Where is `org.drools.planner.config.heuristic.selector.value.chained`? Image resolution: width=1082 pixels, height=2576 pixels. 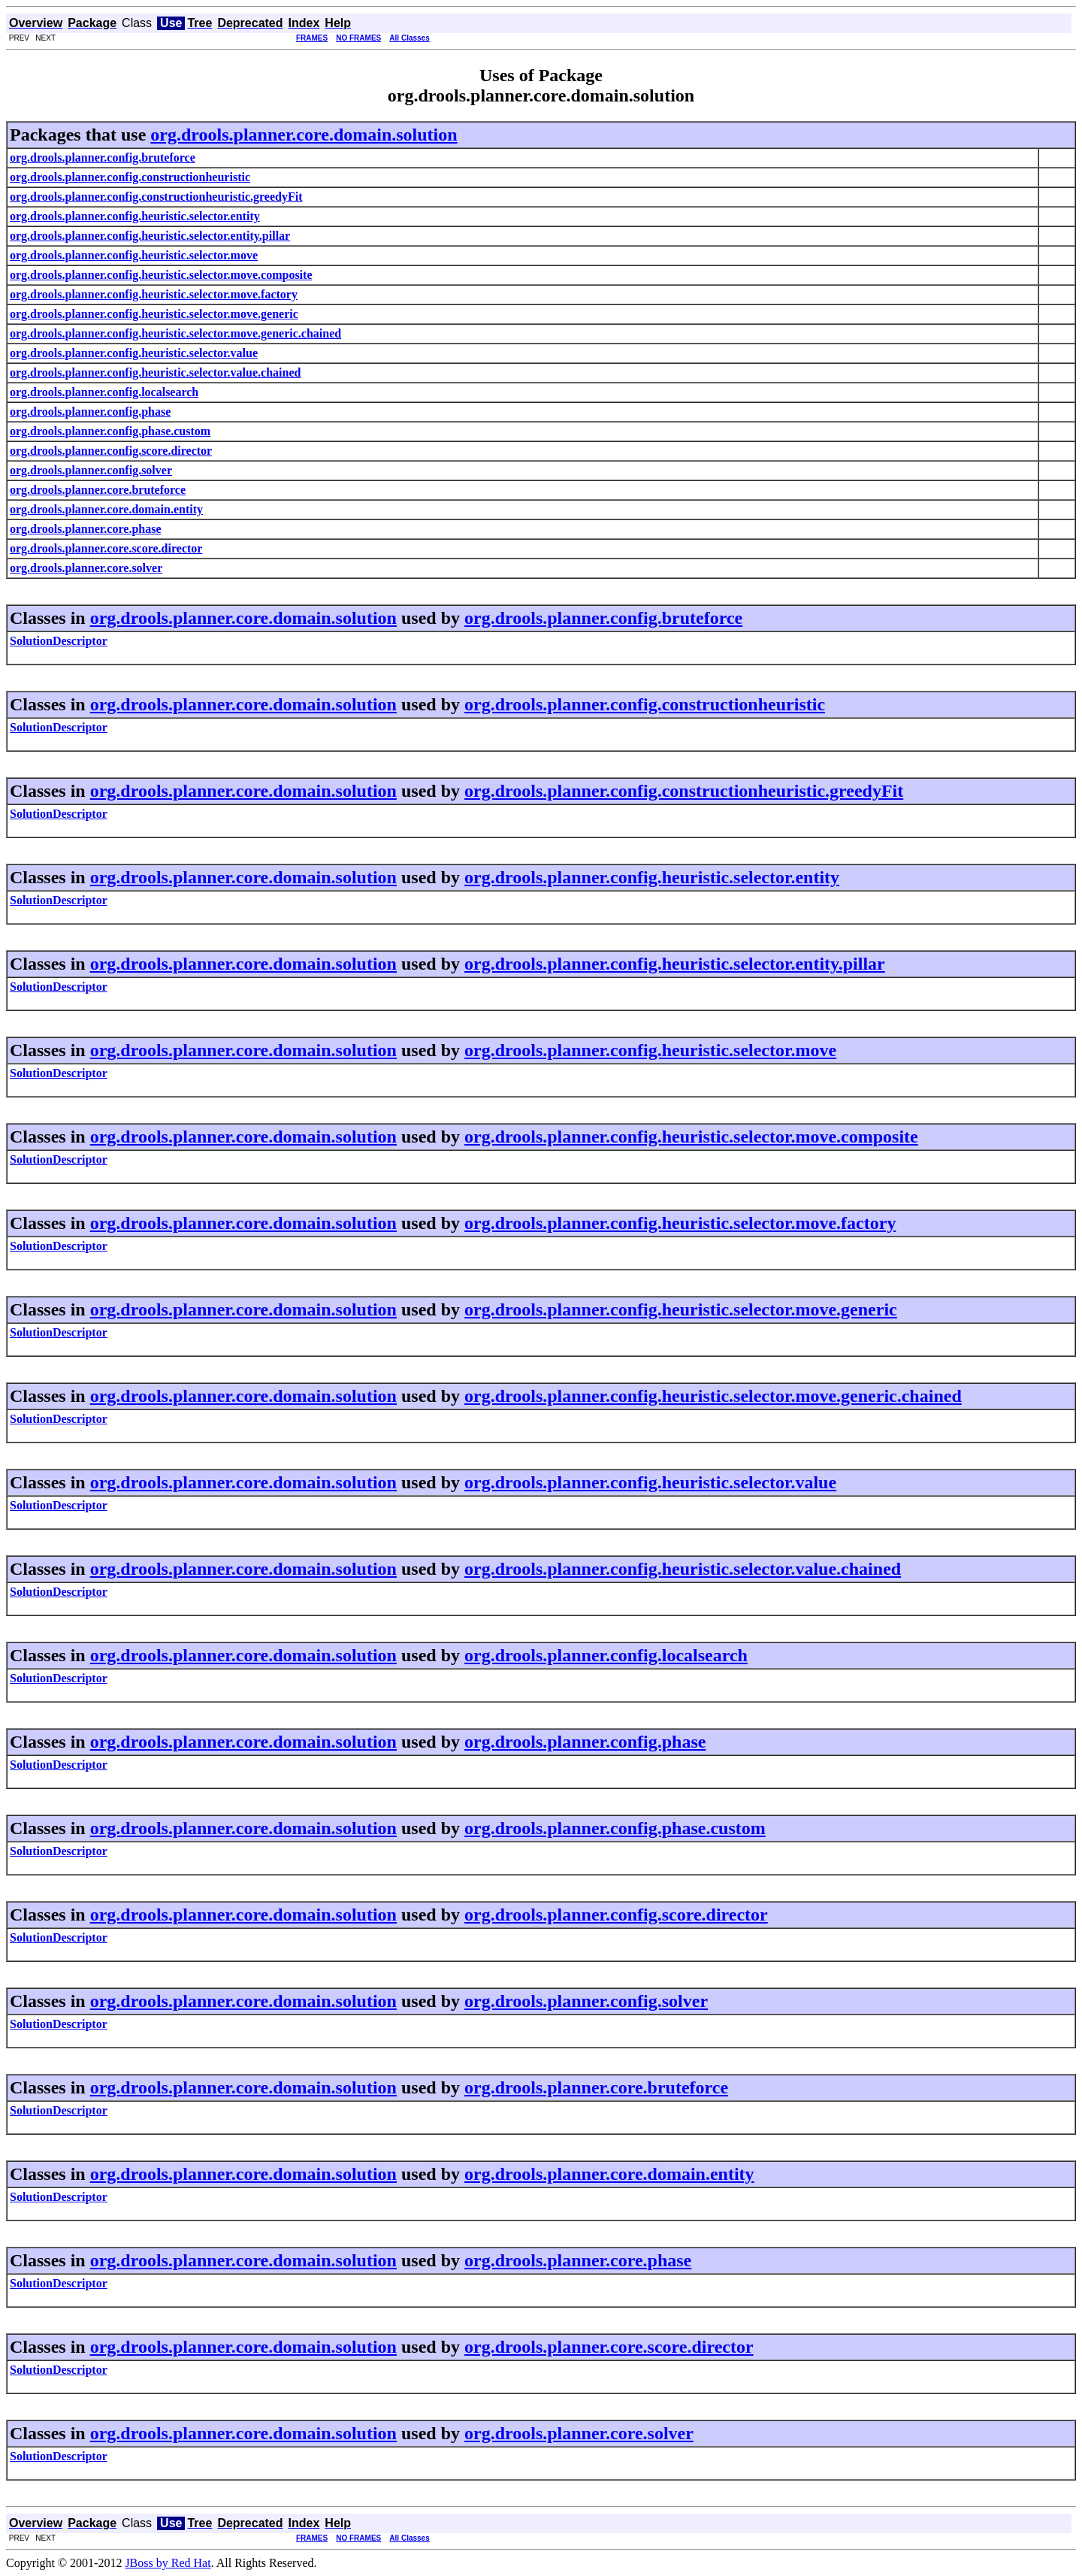
org.drools.planner.config.heuristic.selector.value.chained is located at coordinates (682, 1569).